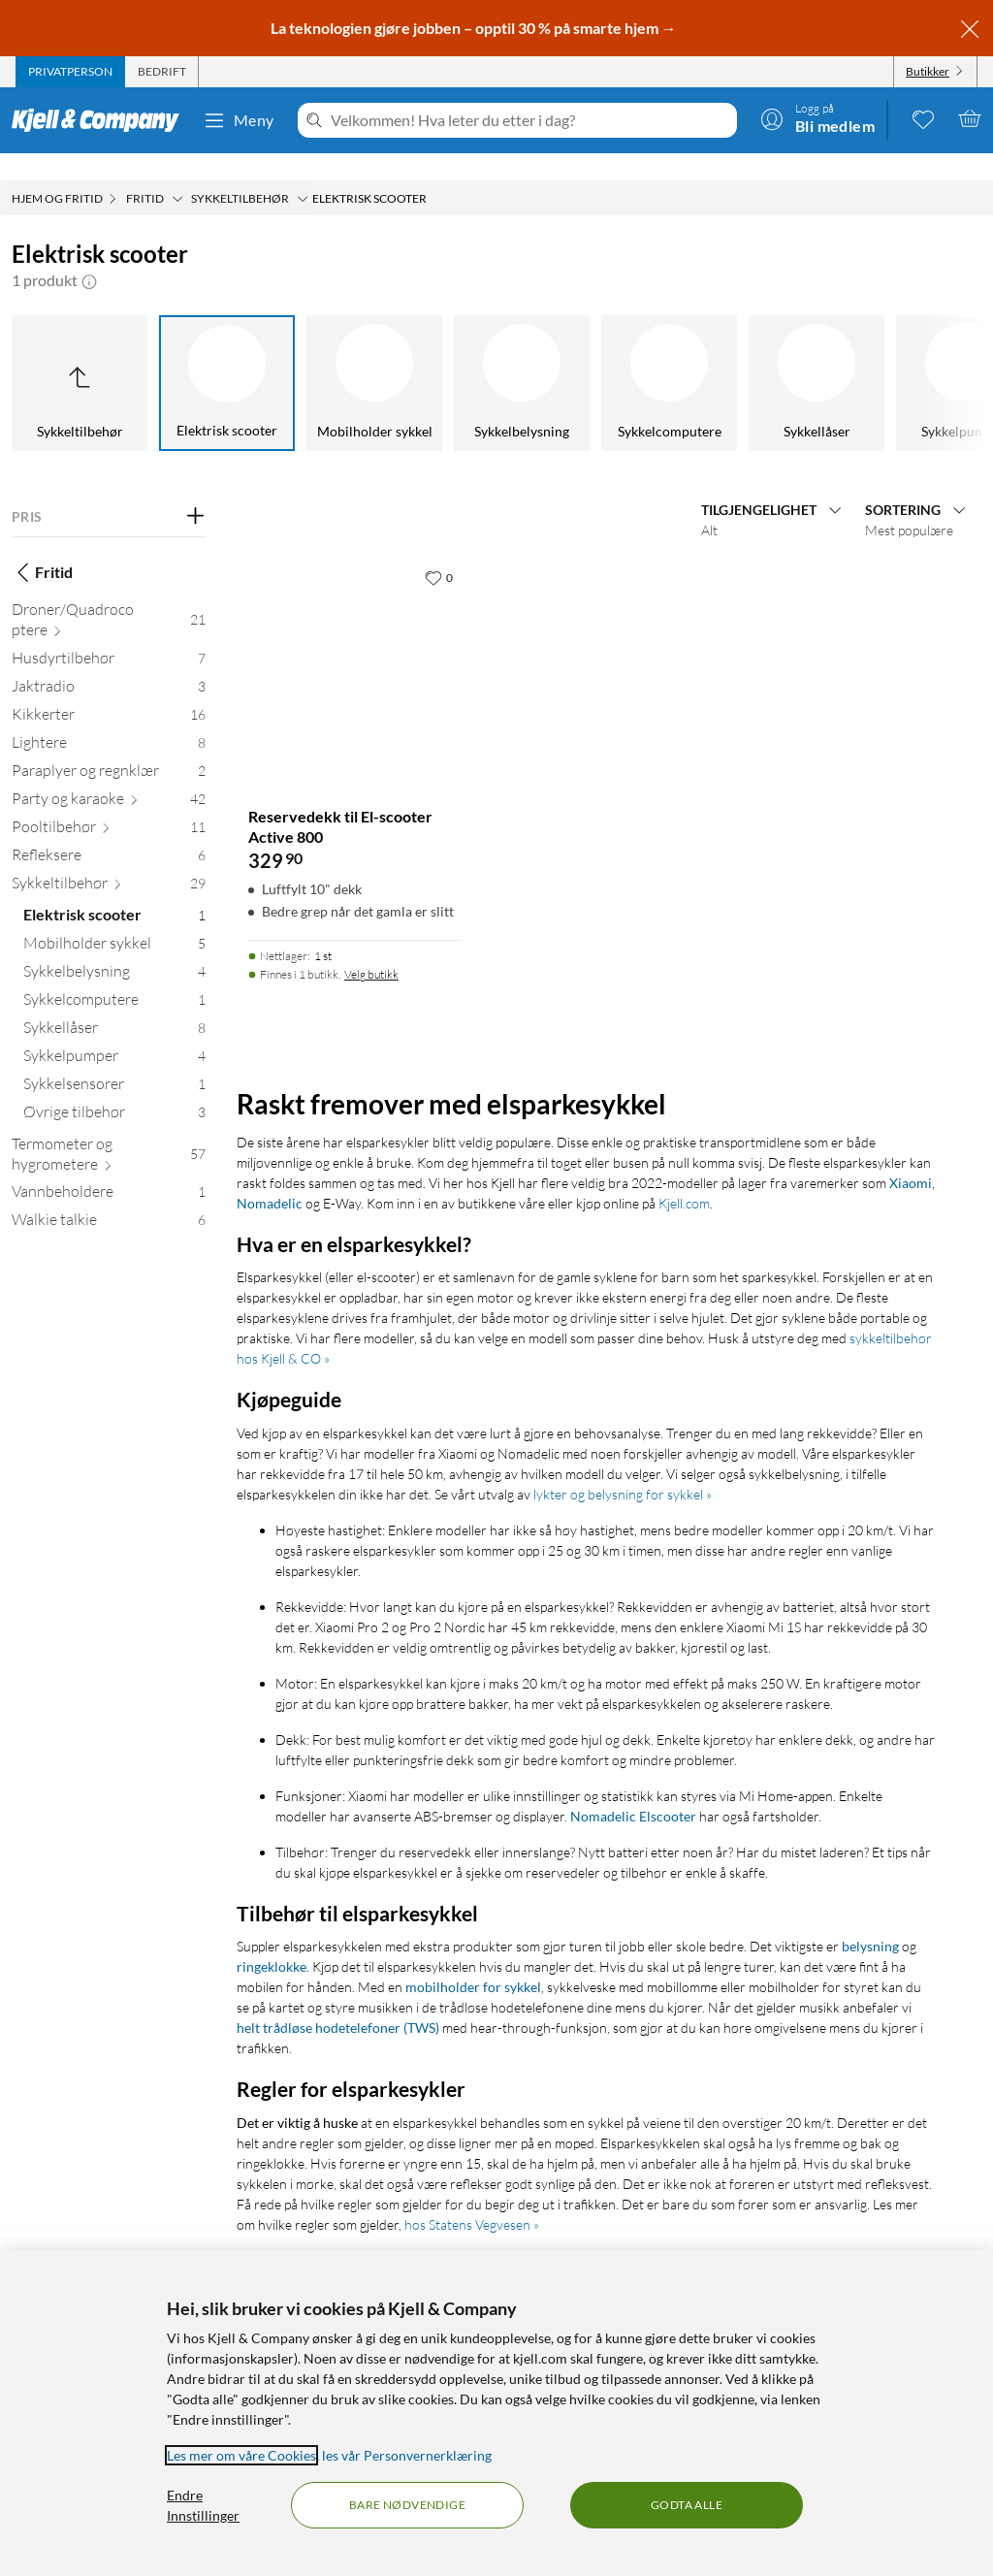 The height and width of the screenshot is (2576, 993). I want to click on [Vannbeholdere 1], so click(109, 1168).